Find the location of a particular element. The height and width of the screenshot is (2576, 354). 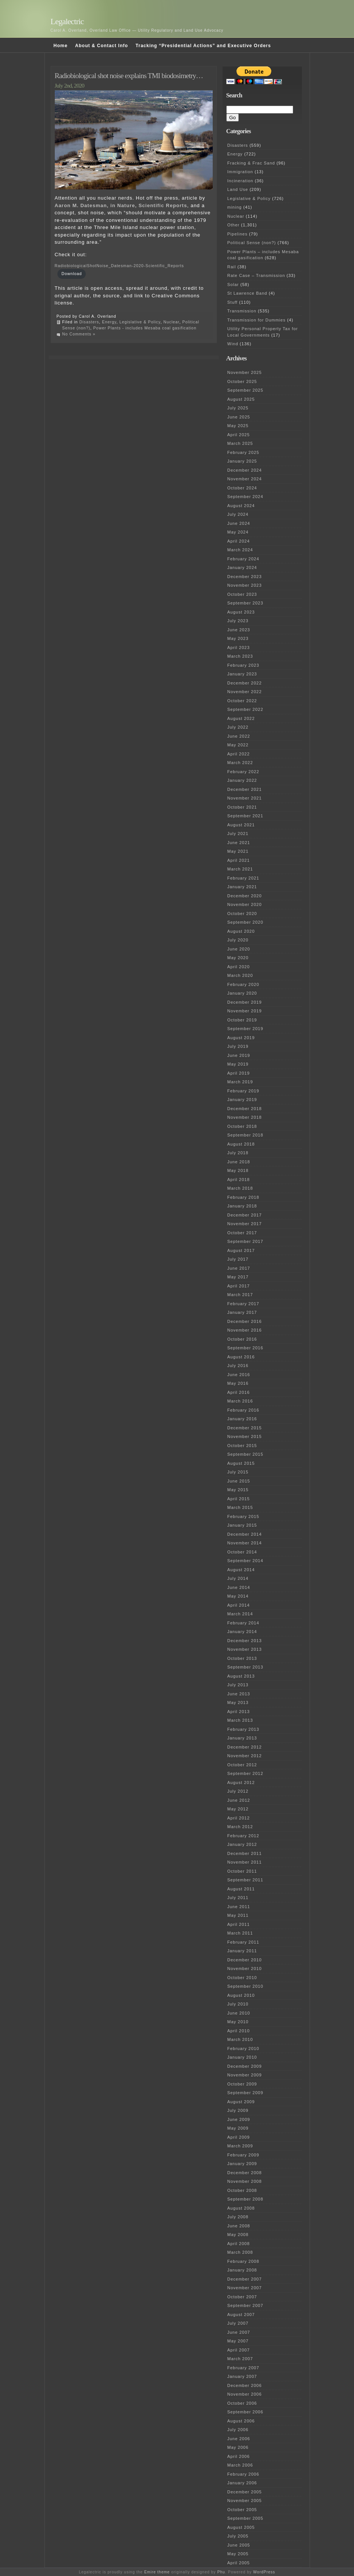

September 2022 is located at coordinates (245, 709).